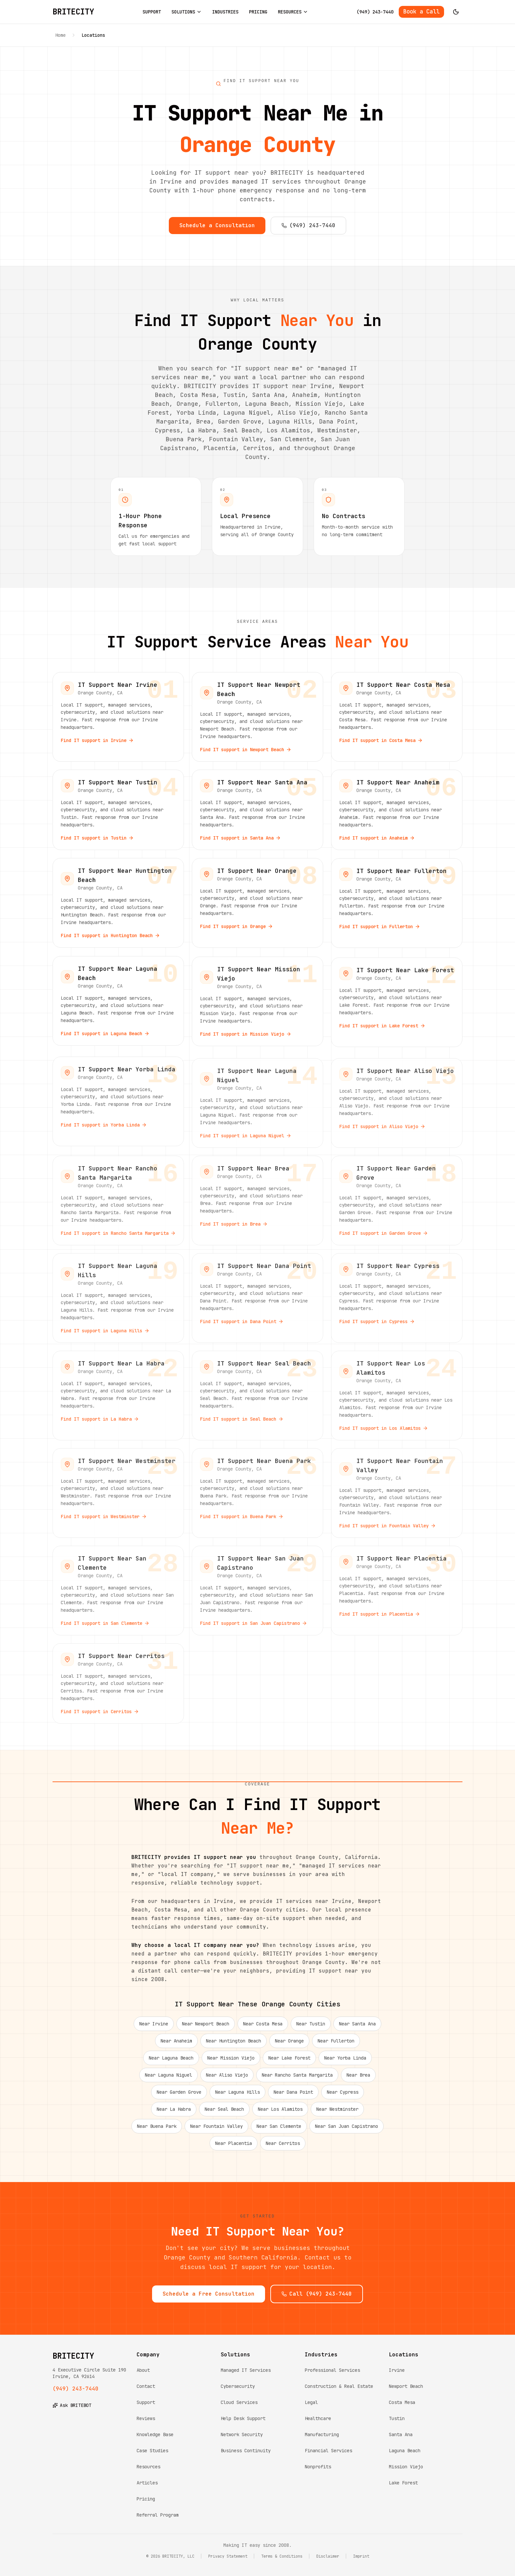 Image resolution: width=515 pixels, height=2576 pixels. Describe the element at coordinates (152, 12) in the screenshot. I see `SUPPORT` at that location.